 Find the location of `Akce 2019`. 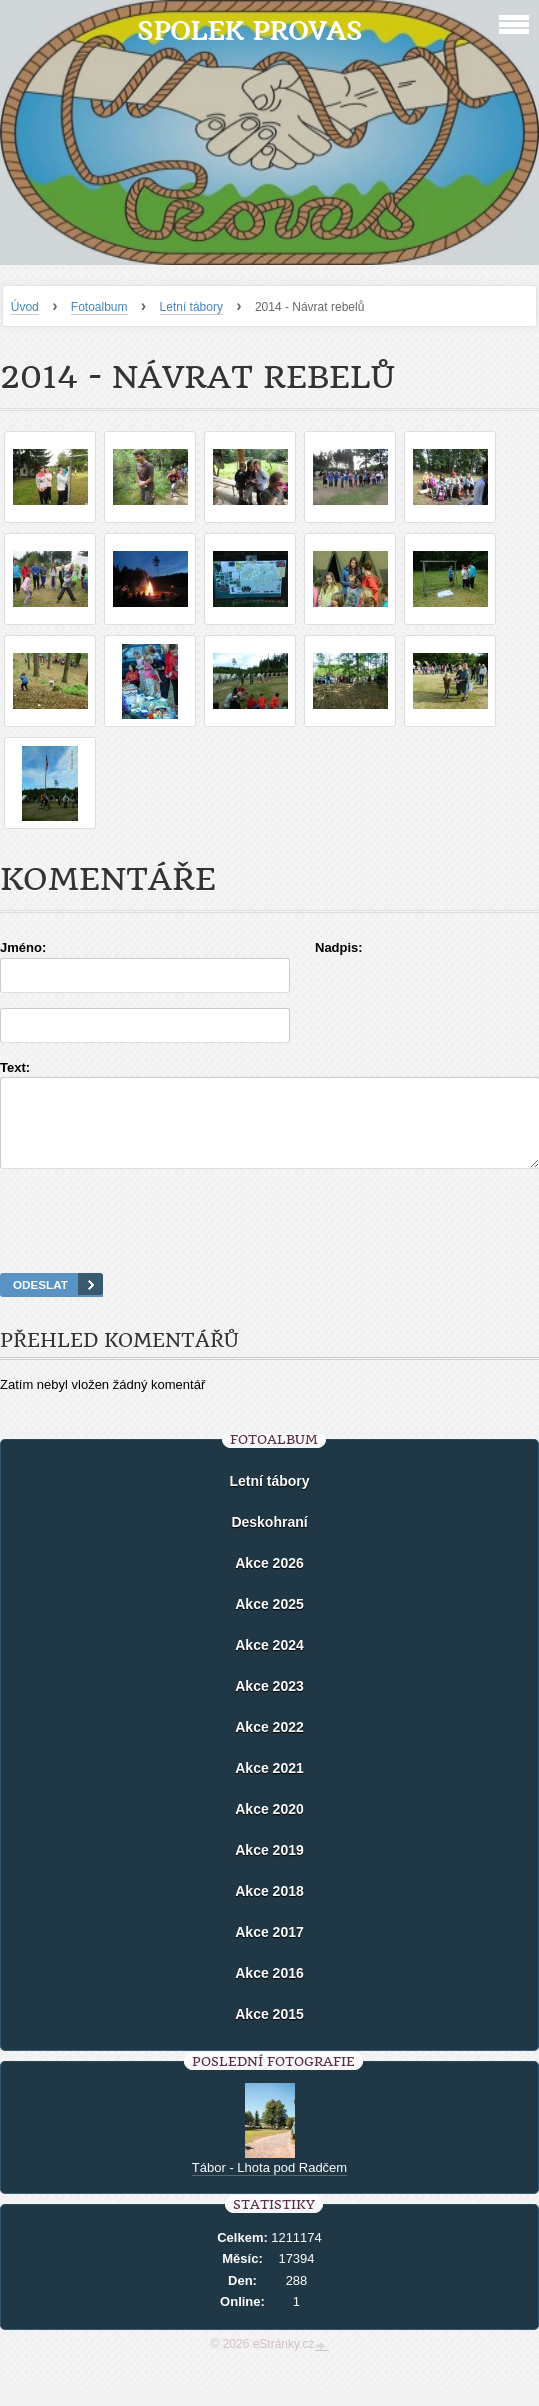

Akce 2019 is located at coordinates (269, 1868).